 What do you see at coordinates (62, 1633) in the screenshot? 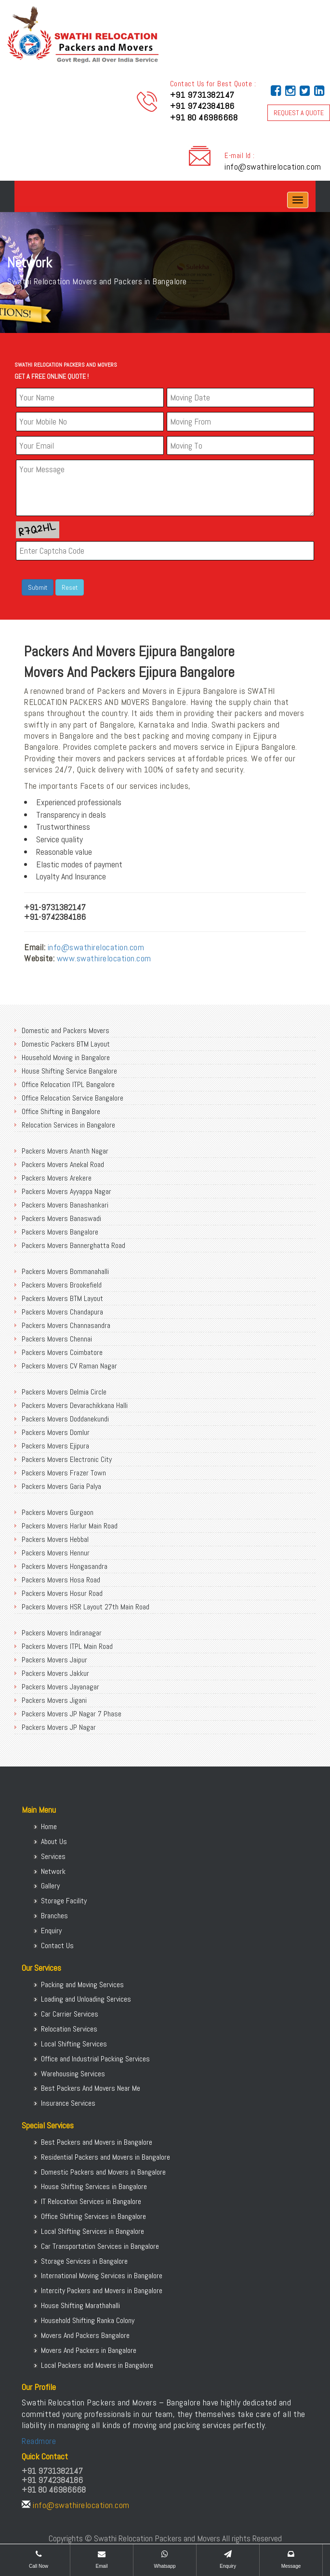
I see `Packers Movers Indiranagar` at bounding box center [62, 1633].